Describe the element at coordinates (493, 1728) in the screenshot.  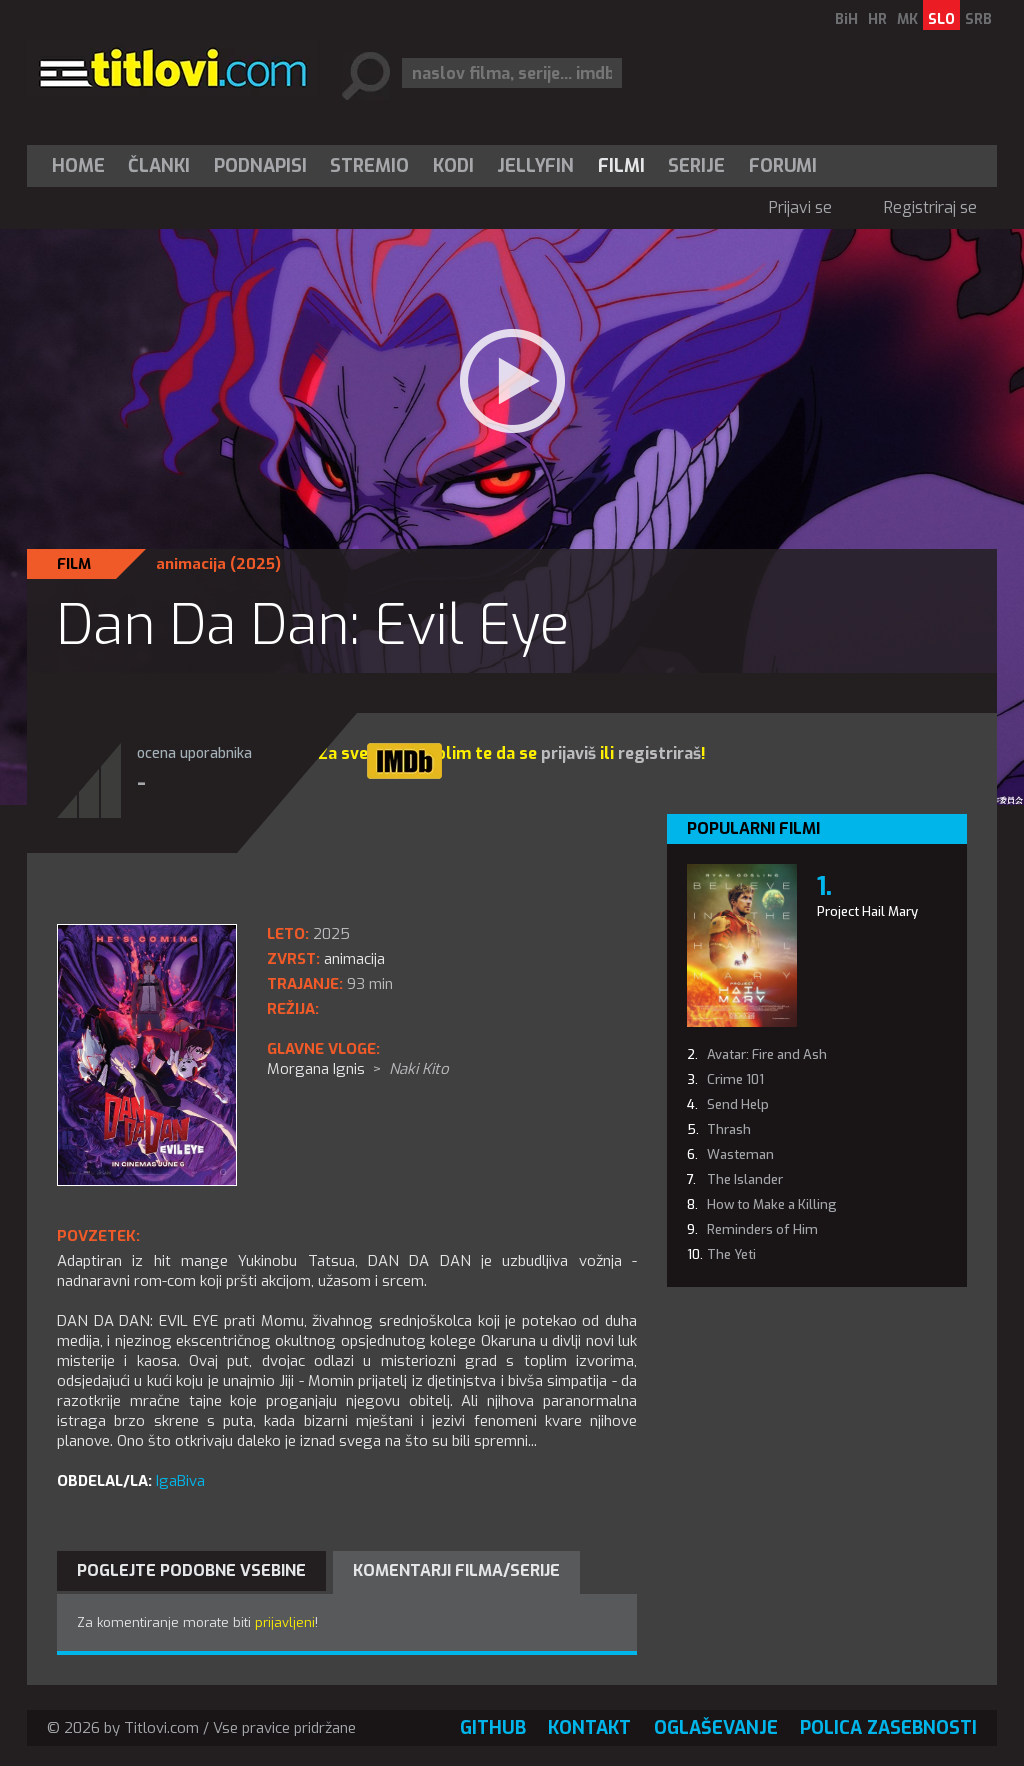
I see `GitHub` at that location.